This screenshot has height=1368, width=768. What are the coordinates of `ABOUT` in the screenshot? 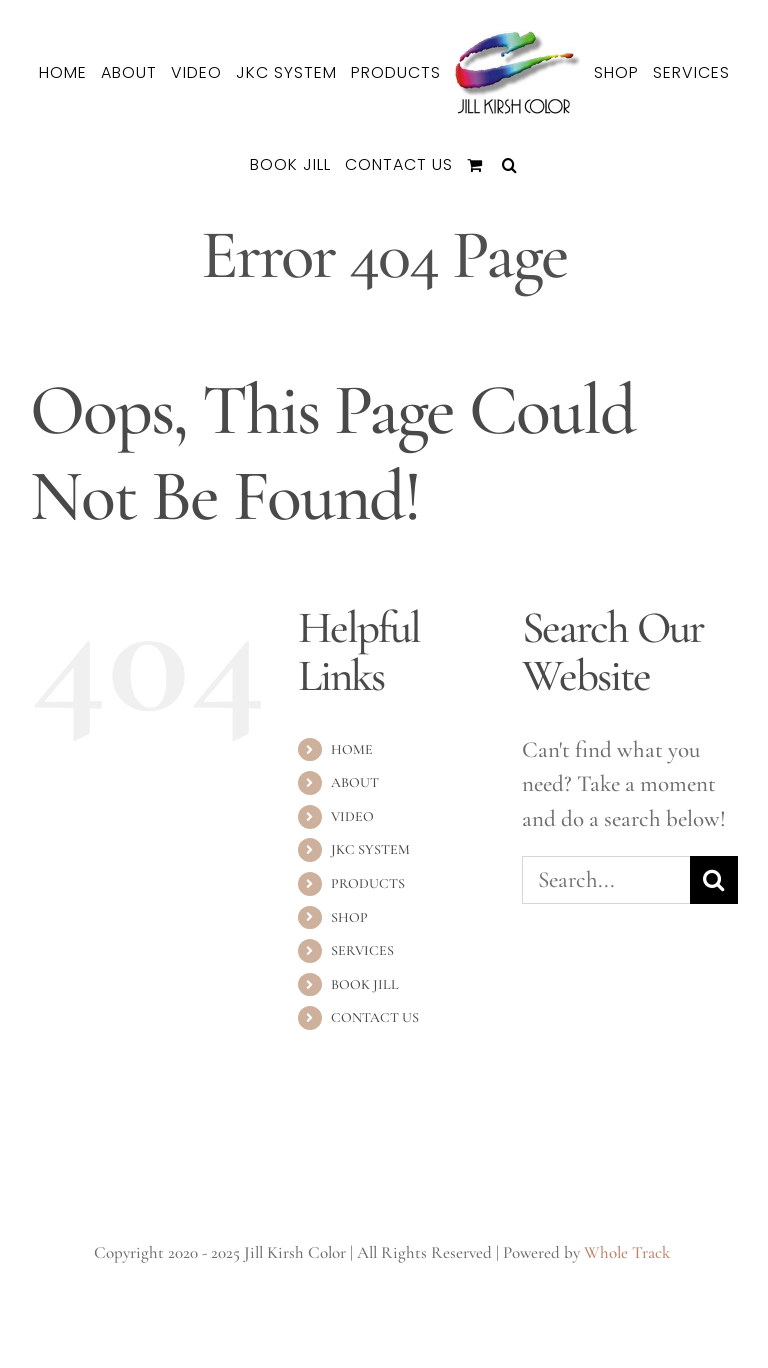 It's located at (355, 782).